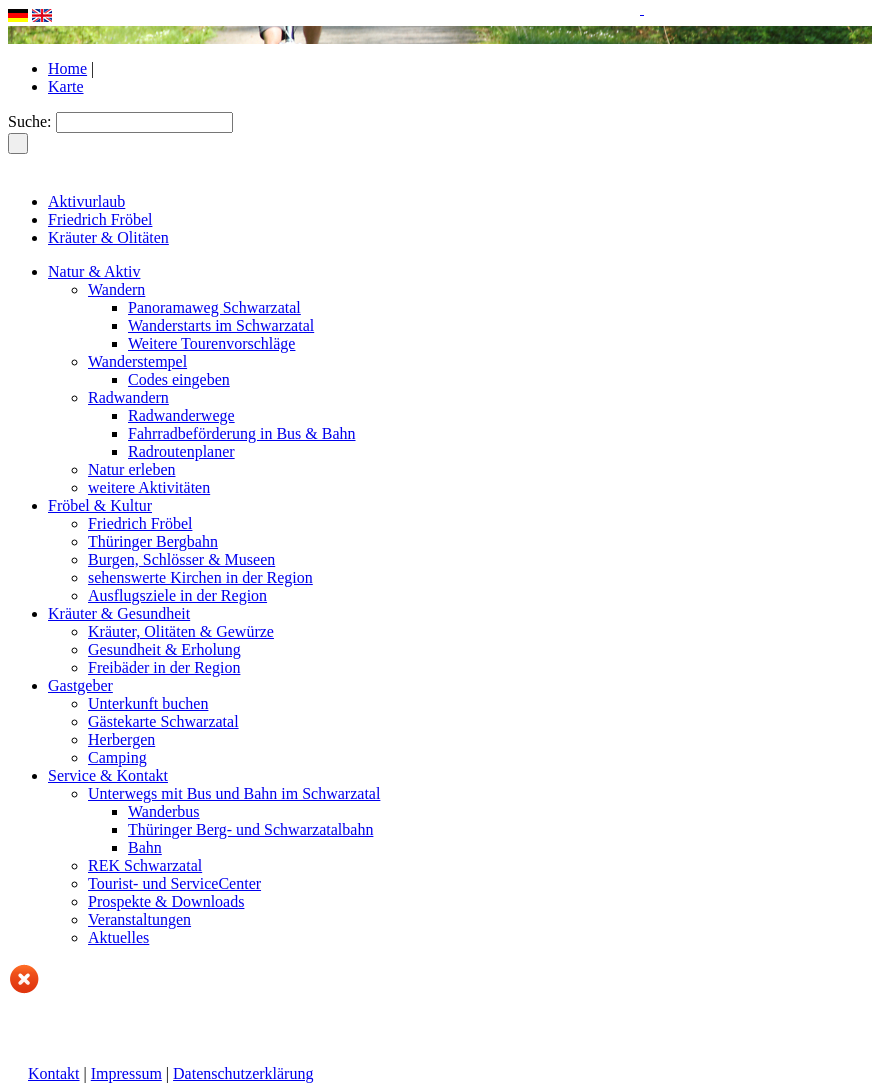 This screenshot has width=880, height=1091. I want to click on Gästekarte Schwarzatal, so click(163, 721).